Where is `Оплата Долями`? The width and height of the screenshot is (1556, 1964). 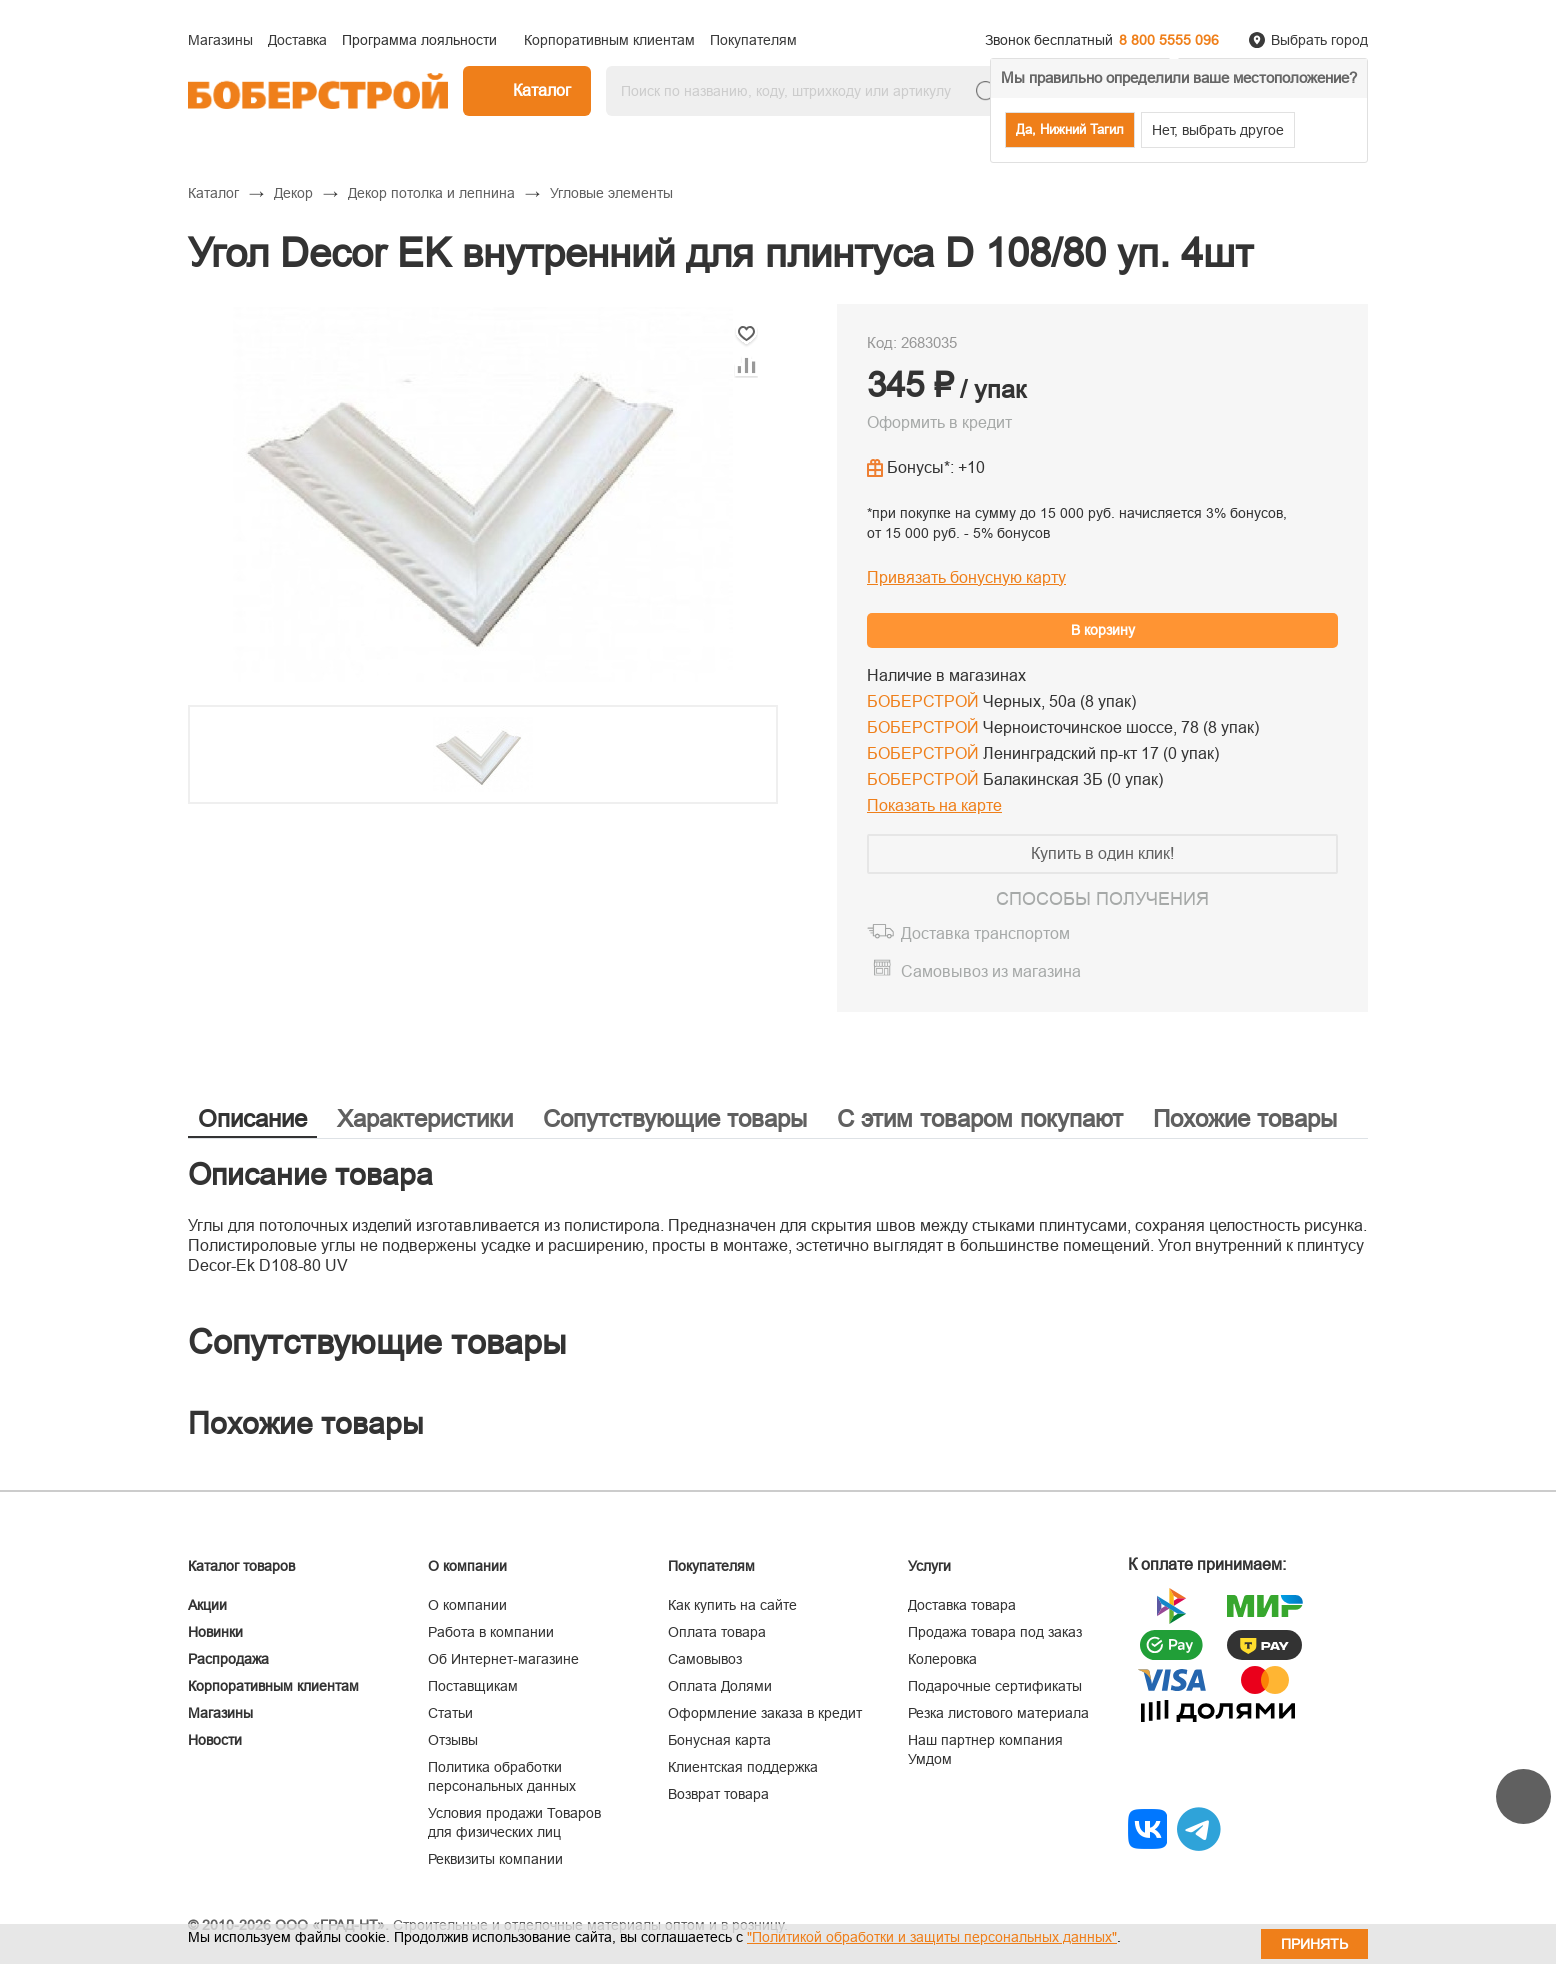 Оплата Долями is located at coordinates (720, 1686).